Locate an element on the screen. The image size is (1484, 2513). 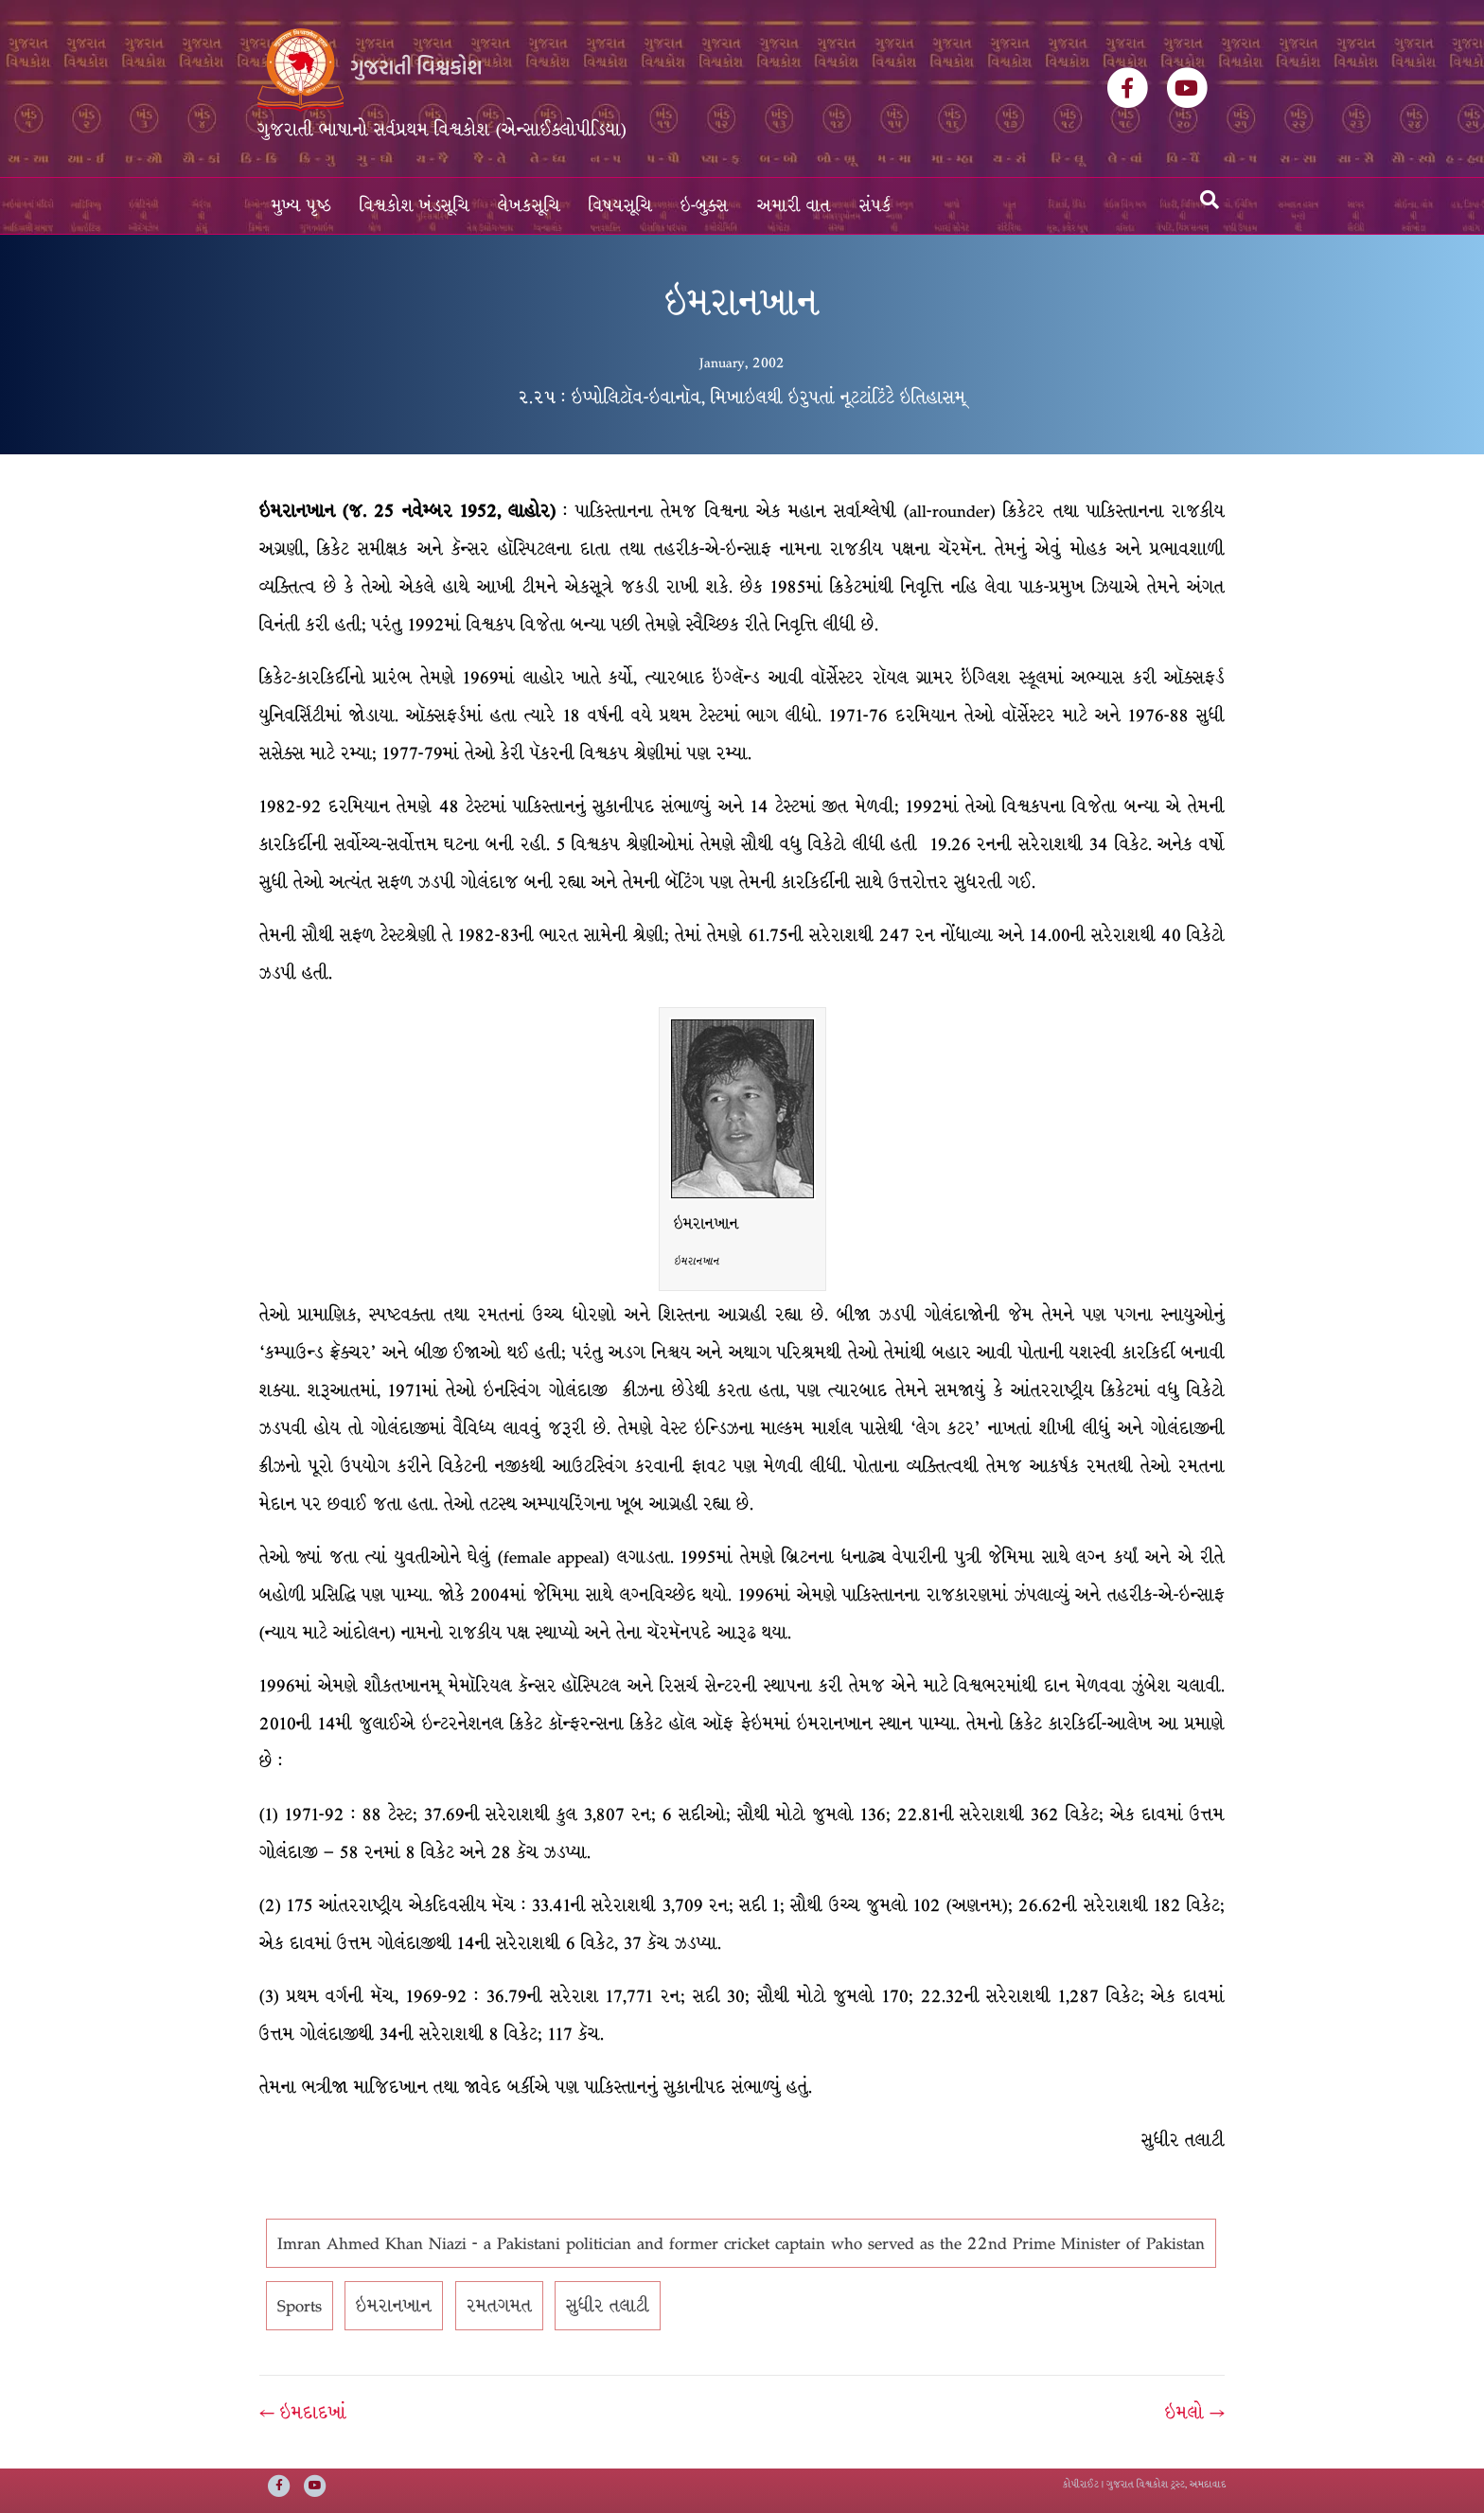
૨.૨૫ : ઇપ્પોલિટૉવ-ઇવાનૉવ, મિખાઇલથી ઇરુપતાં નૂટટાંટિંટે ઇતિહાસમ્ is located at coordinates (742, 397).